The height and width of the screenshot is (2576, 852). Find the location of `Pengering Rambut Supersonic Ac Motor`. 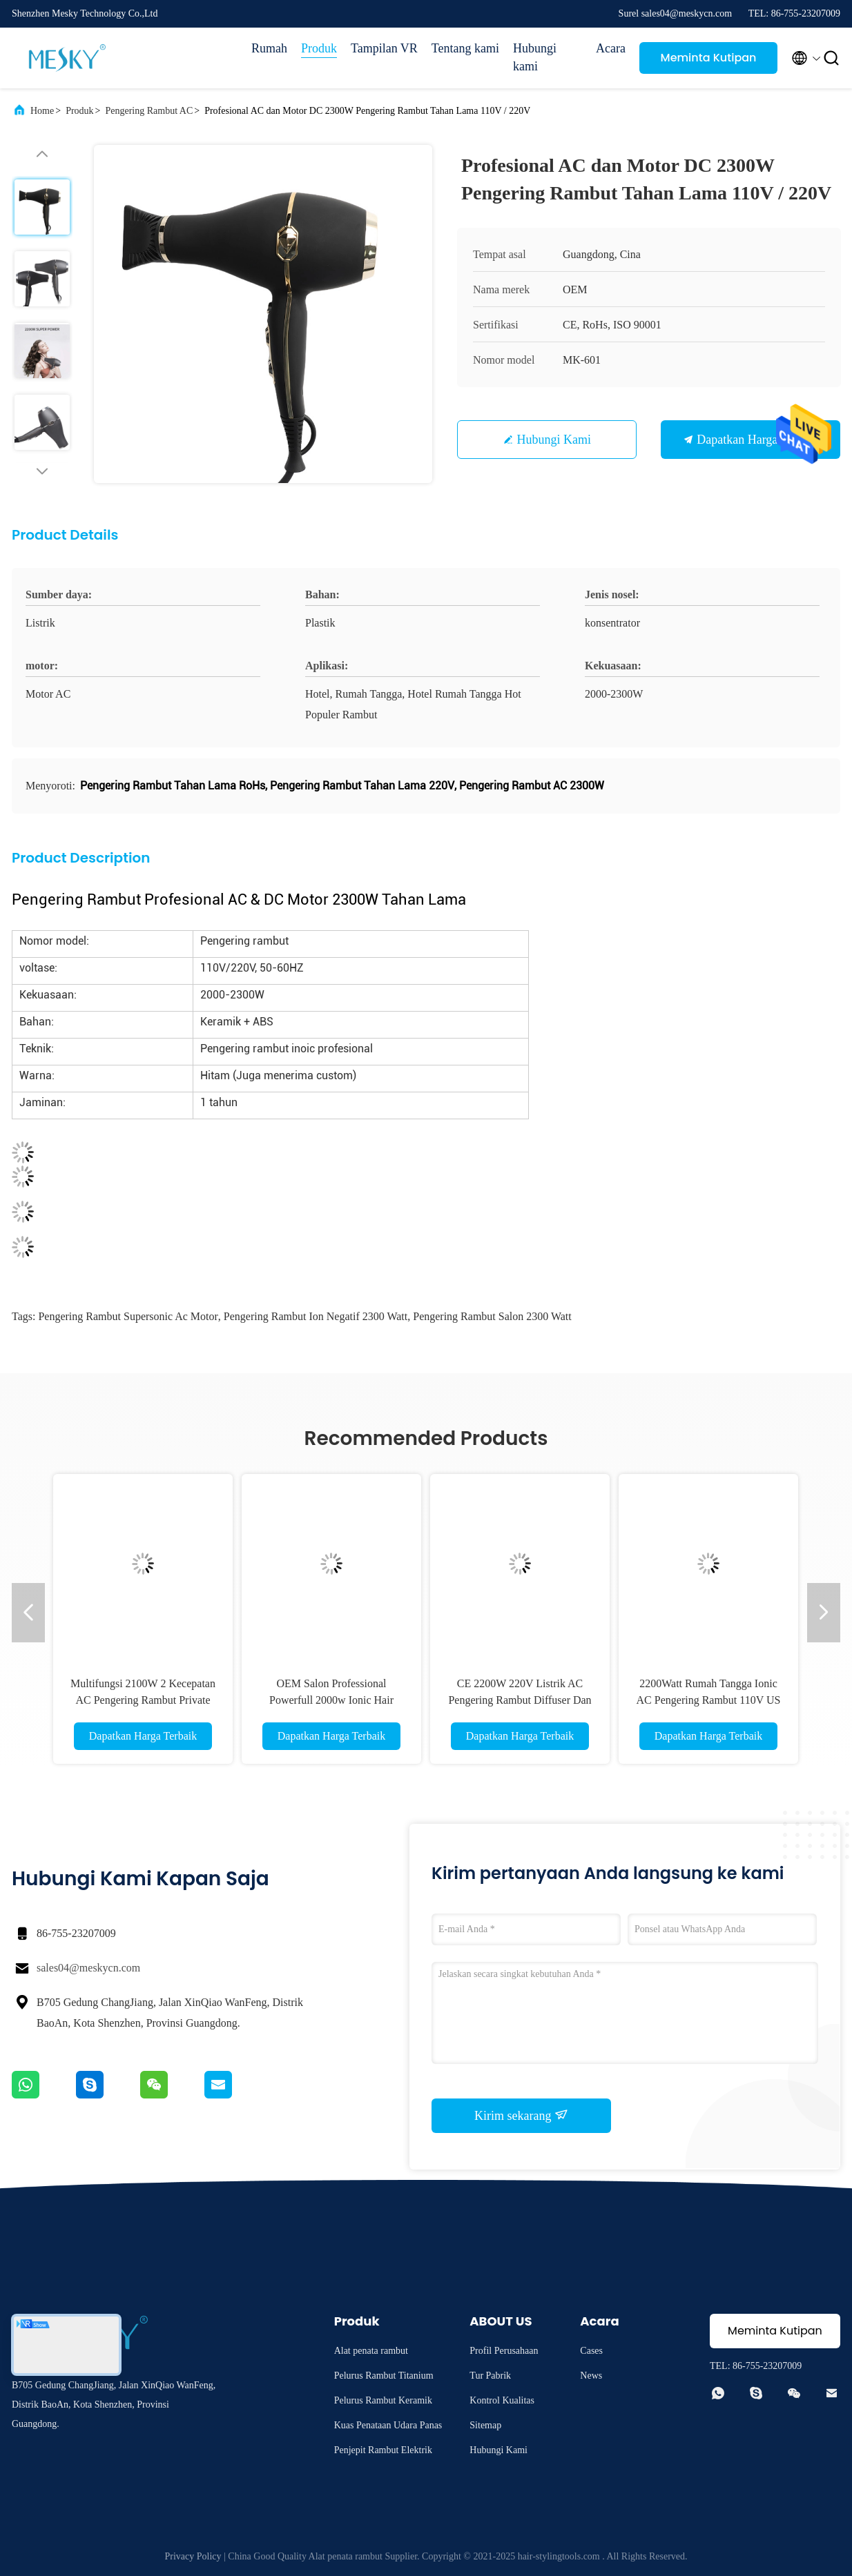

Pengering Rambut Supersonic Ac Motor is located at coordinates (127, 1316).